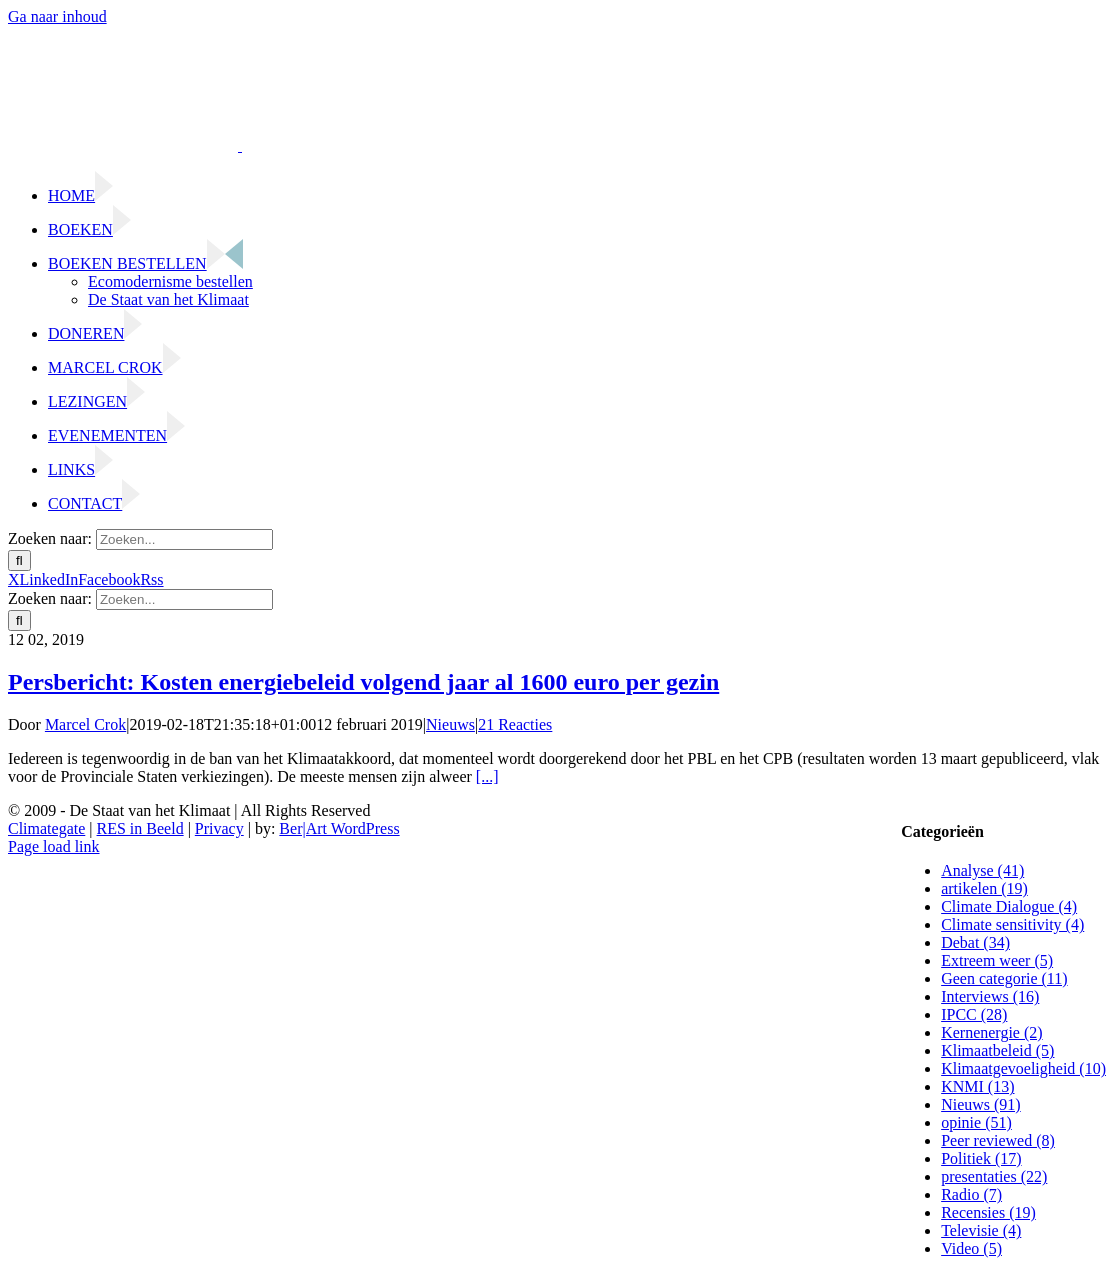  What do you see at coordinates (219, 828) in the screenshot?
I see `Privacy` at bounding box center [219, 828].